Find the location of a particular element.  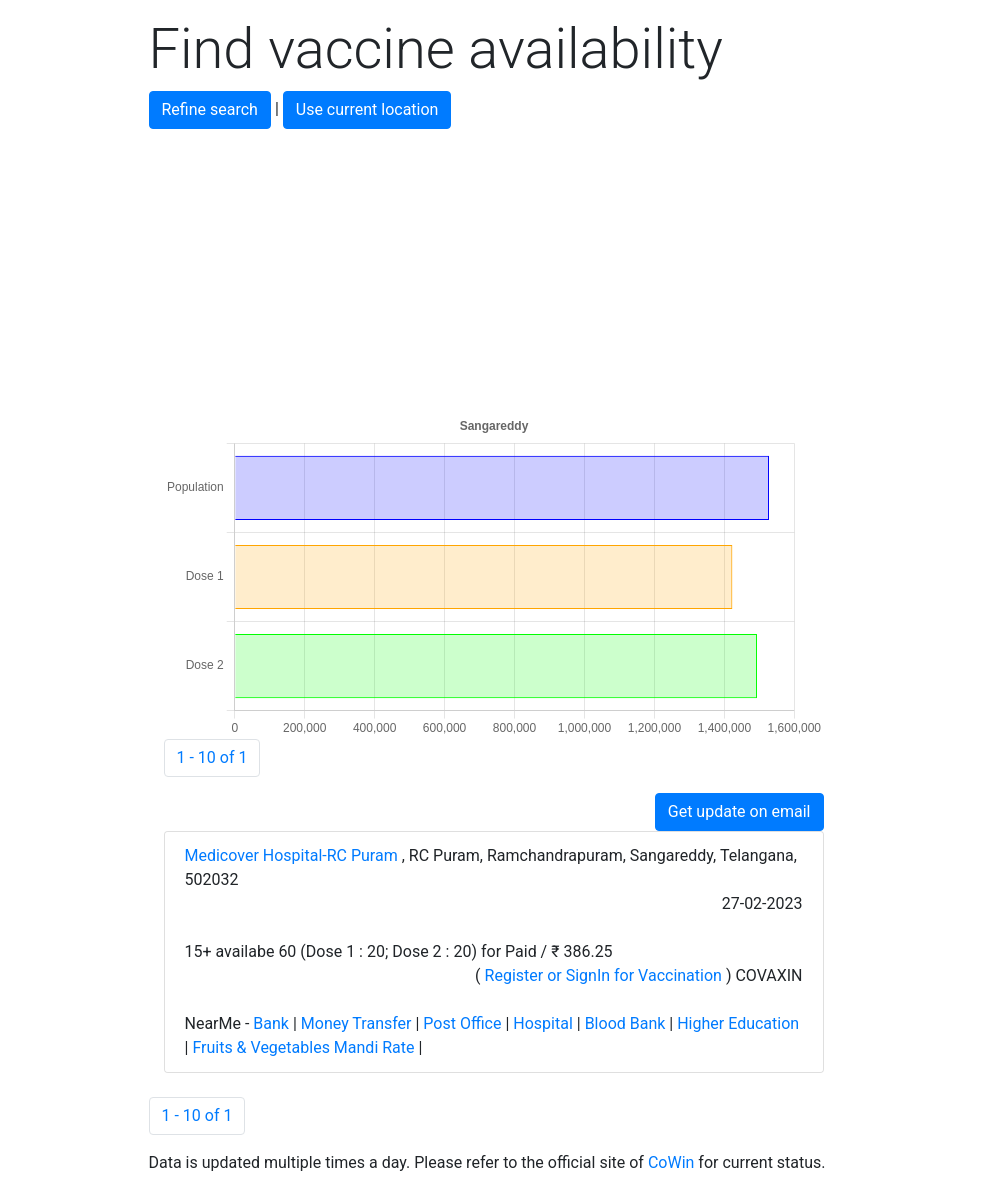

[Advertisement] is located at coordinates (494, 269).